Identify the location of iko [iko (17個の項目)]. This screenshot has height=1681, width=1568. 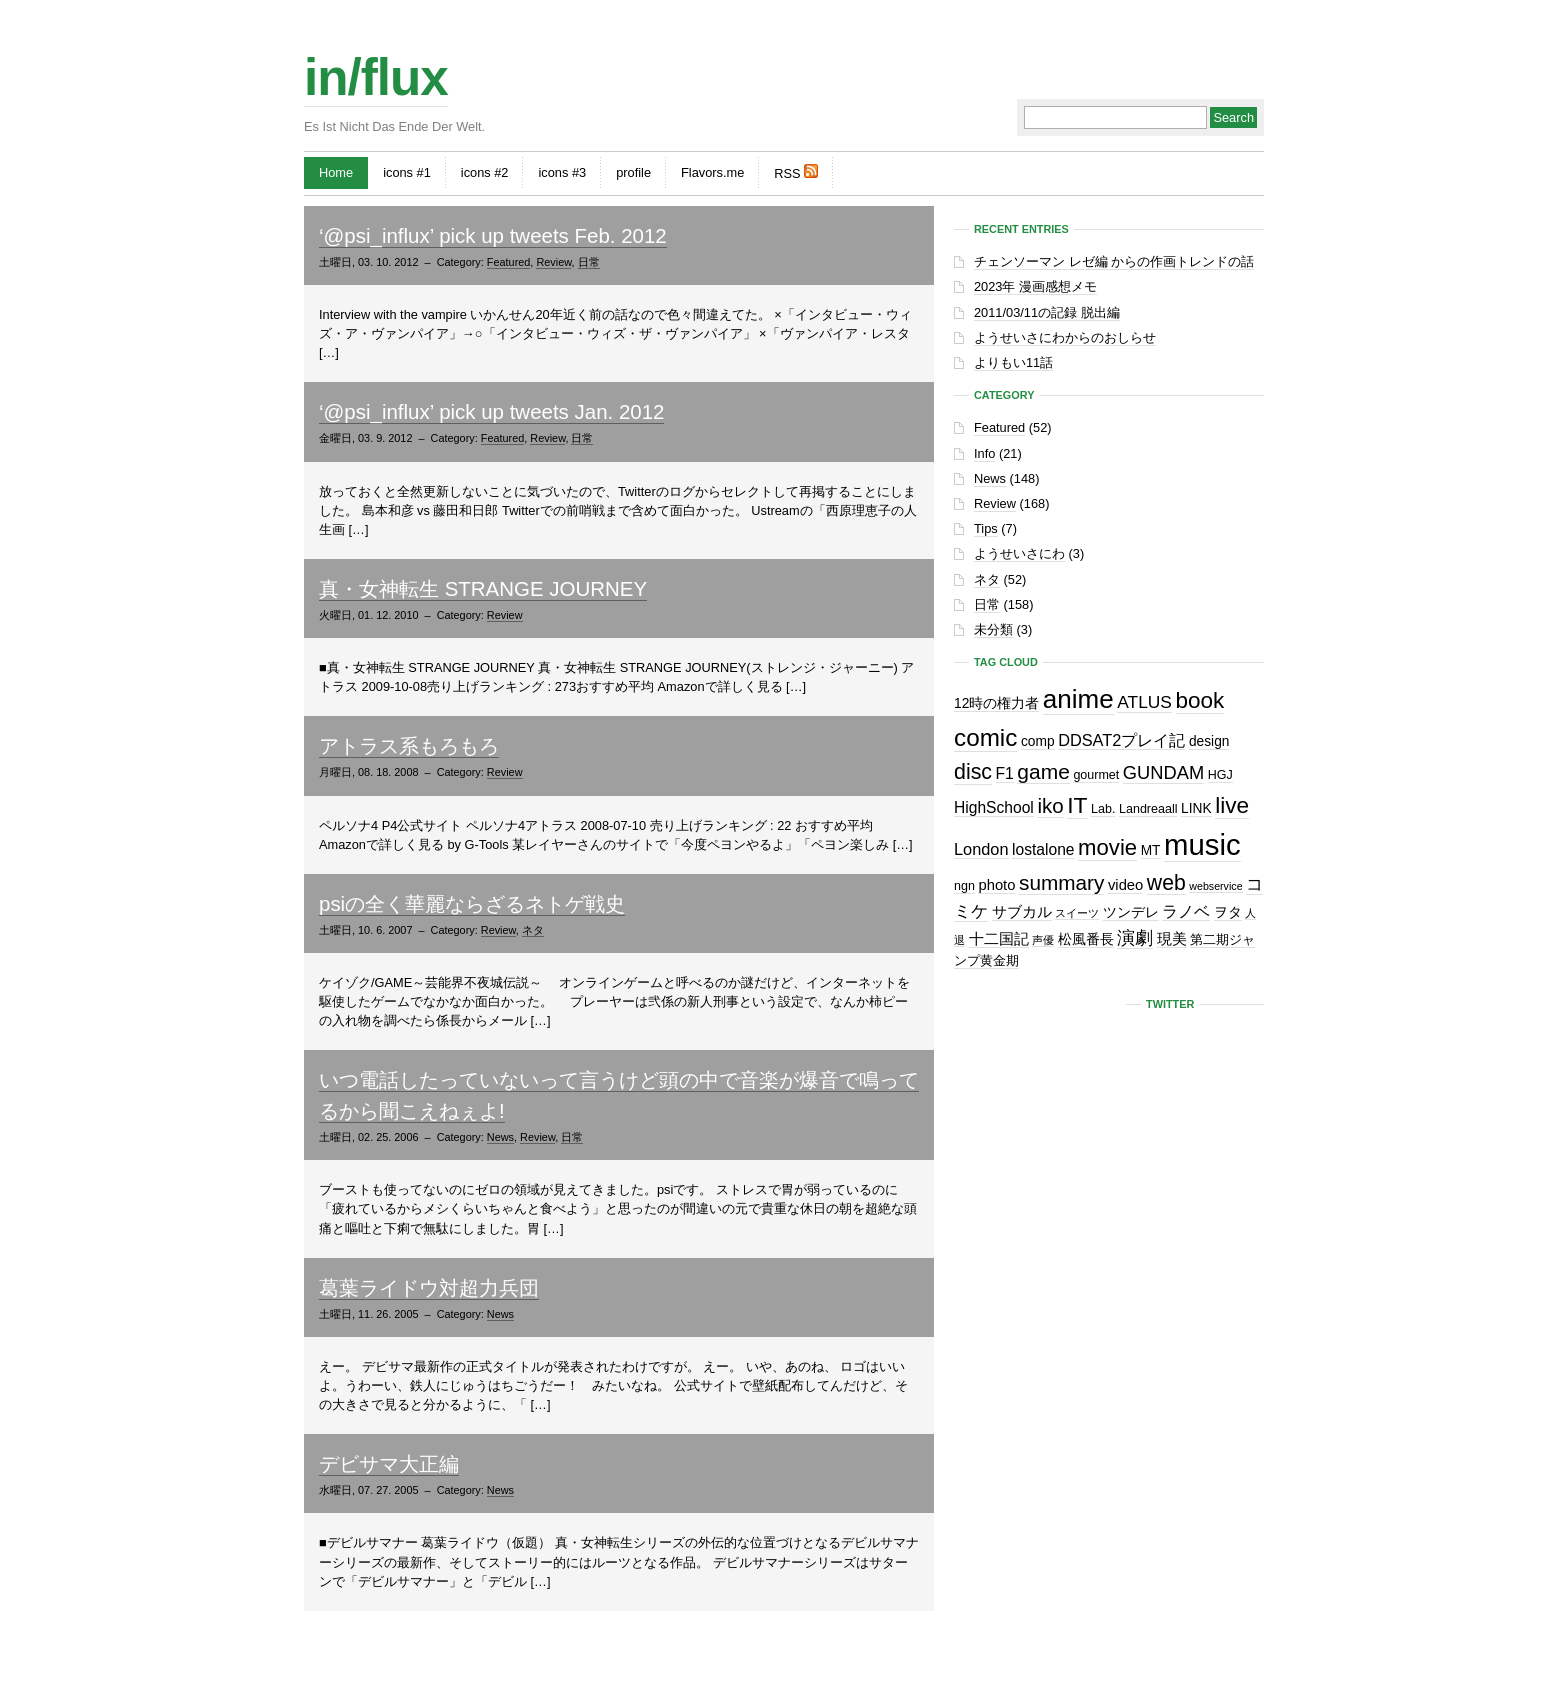
(1050, 805).